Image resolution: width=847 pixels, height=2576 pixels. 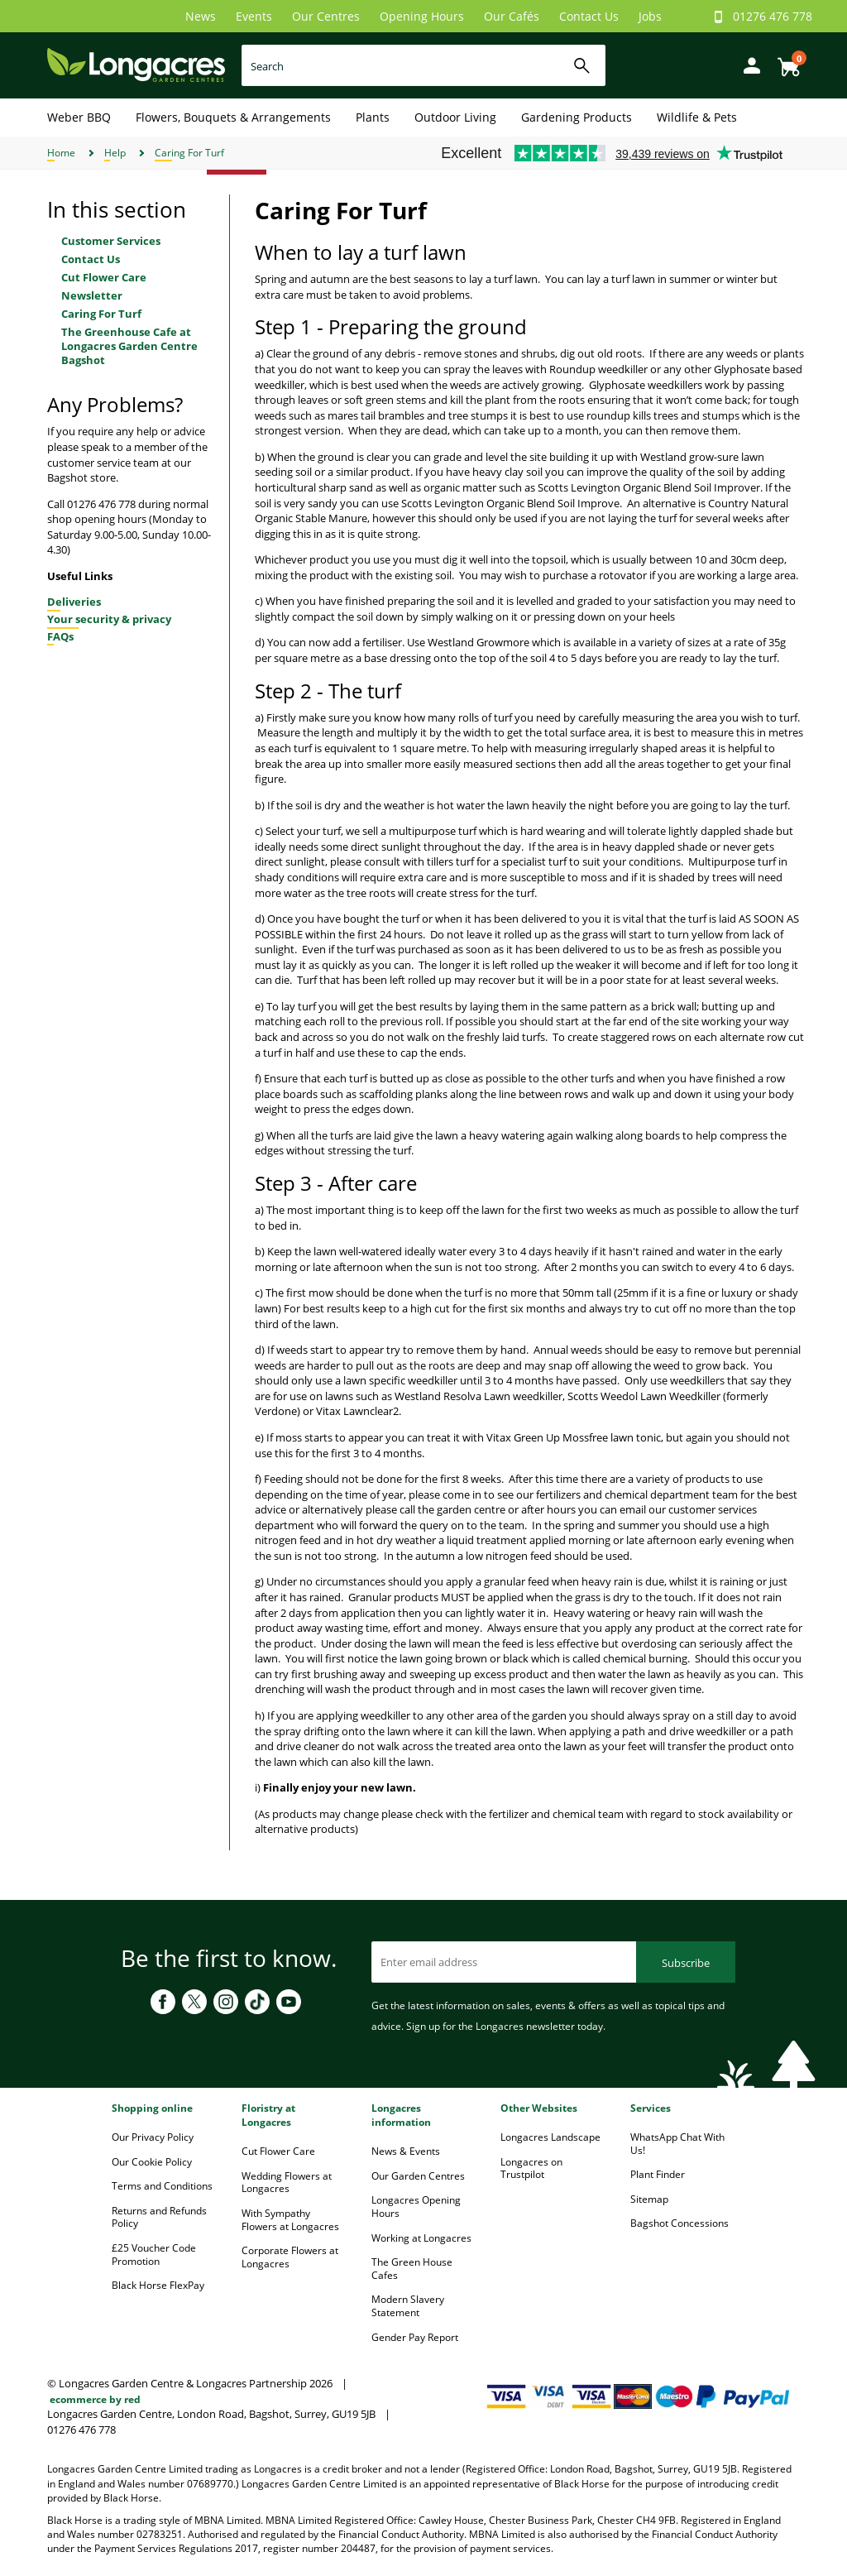 I want to click on £25 Voucher Code Promotion, so click(x=154, y=2254).